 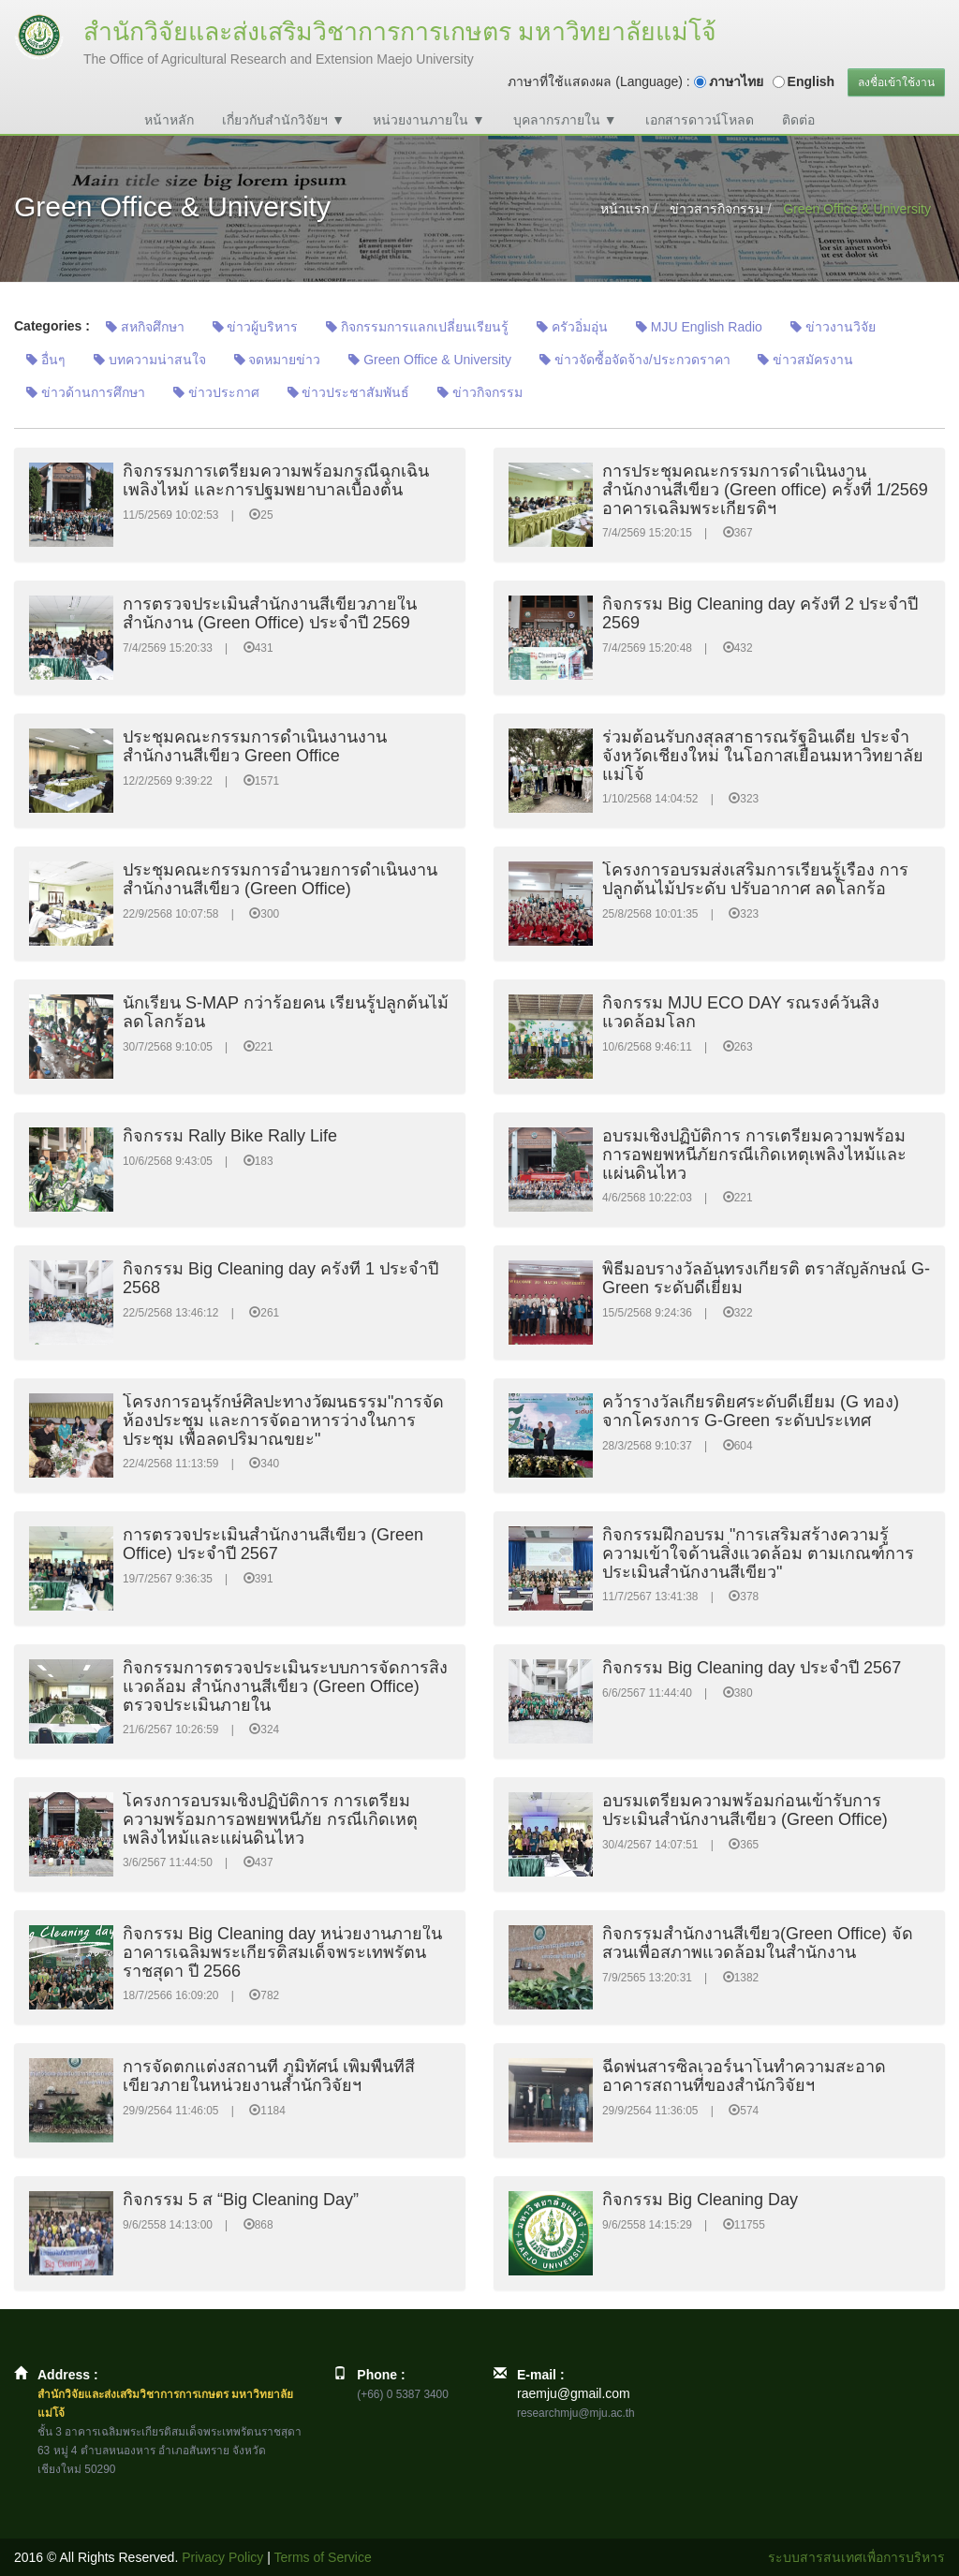 I want to click on อื่นๆ, so click(x=46, y=359).